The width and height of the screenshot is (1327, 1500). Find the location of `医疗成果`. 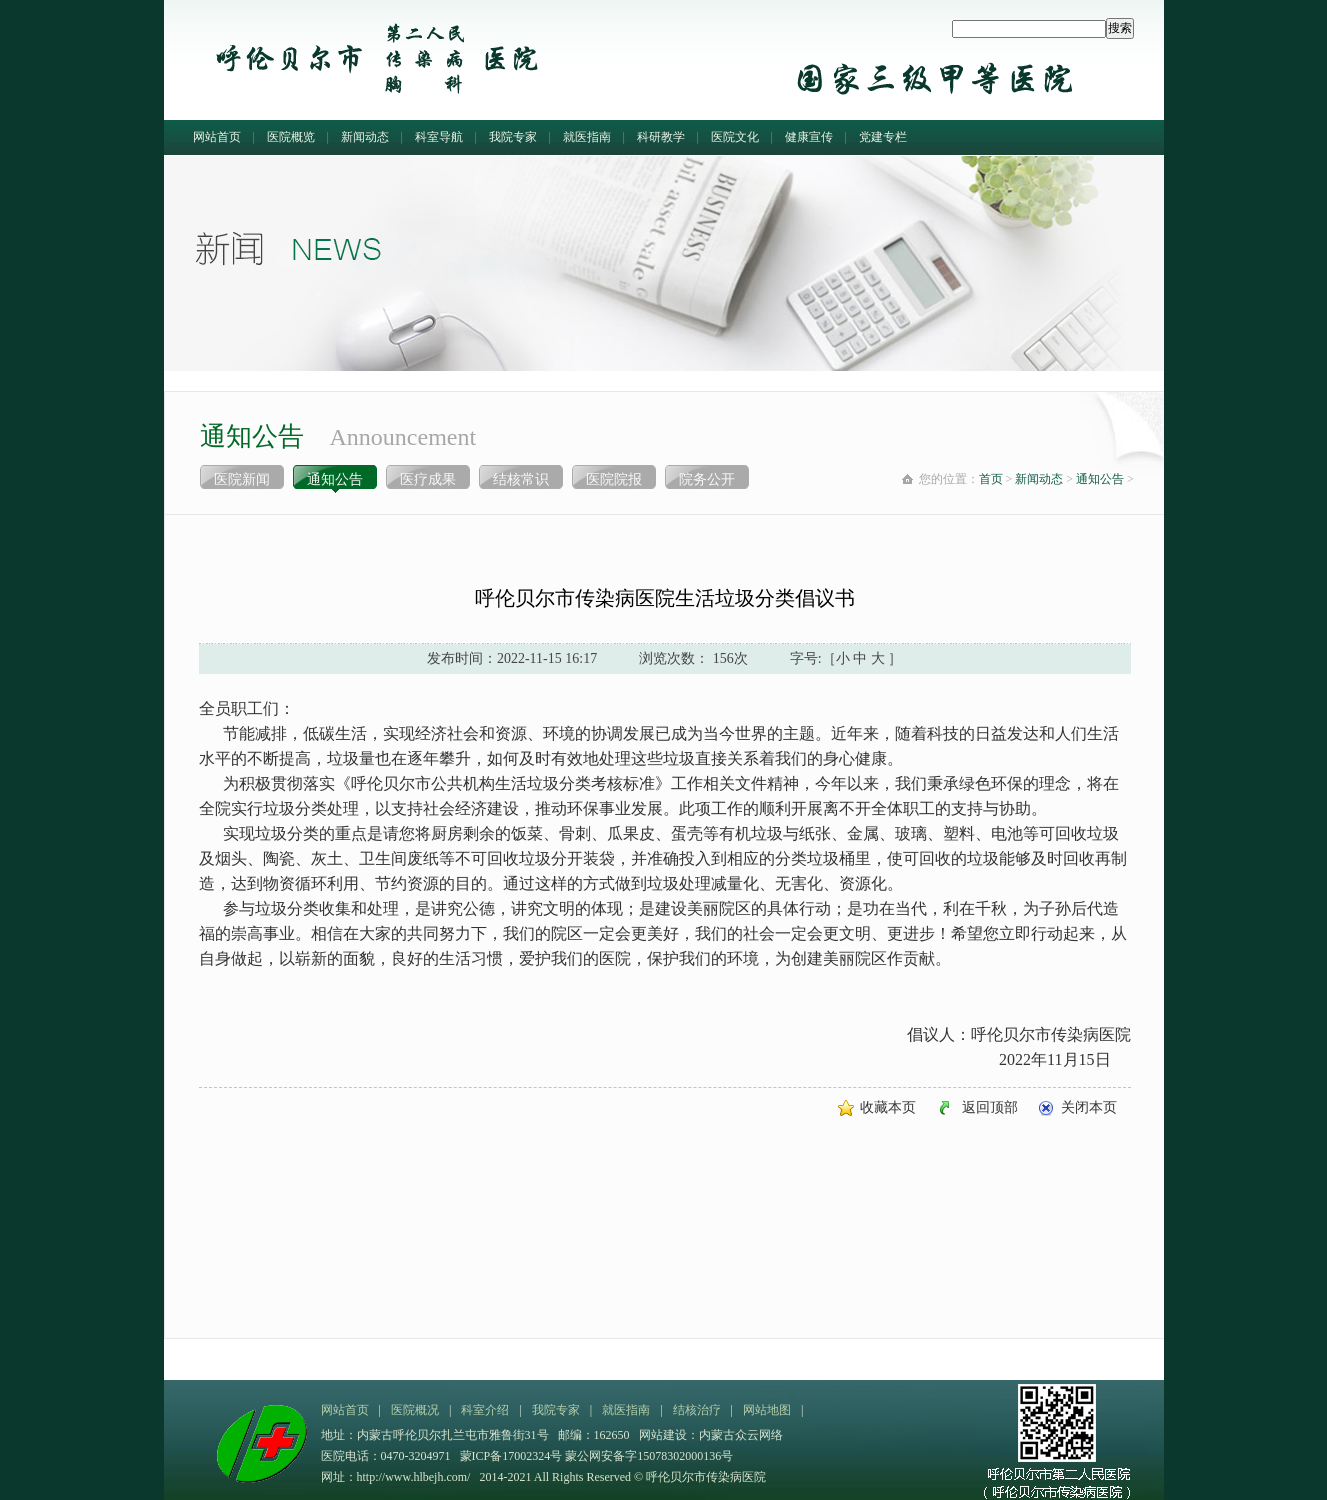

医疗成果 is located at coordinates (428, 479).